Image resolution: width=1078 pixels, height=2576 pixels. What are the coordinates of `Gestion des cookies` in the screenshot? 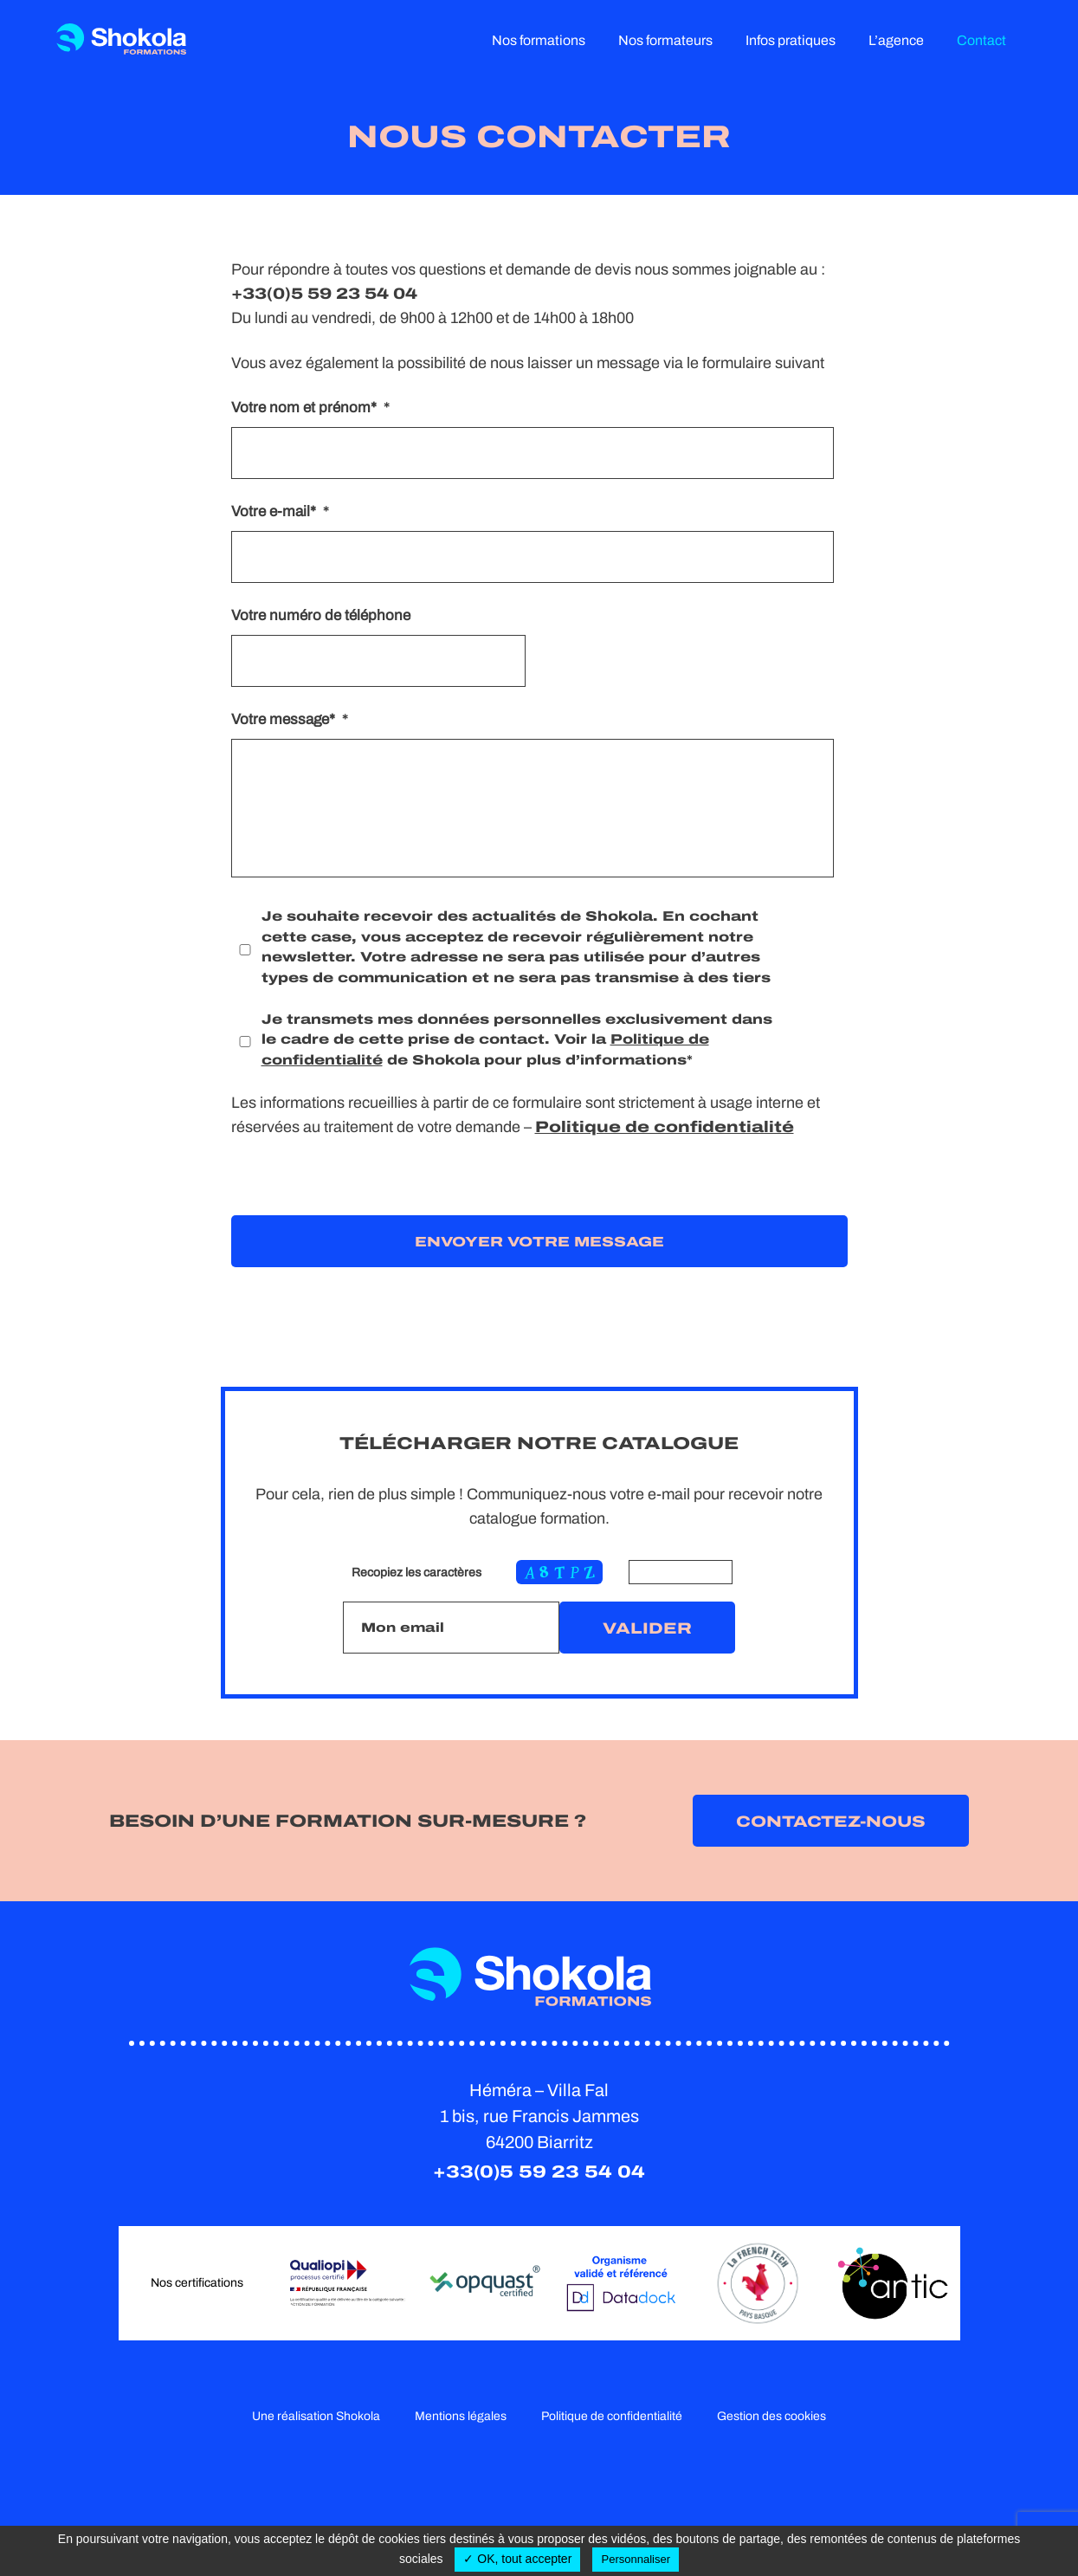 It's located at (771, 2416).